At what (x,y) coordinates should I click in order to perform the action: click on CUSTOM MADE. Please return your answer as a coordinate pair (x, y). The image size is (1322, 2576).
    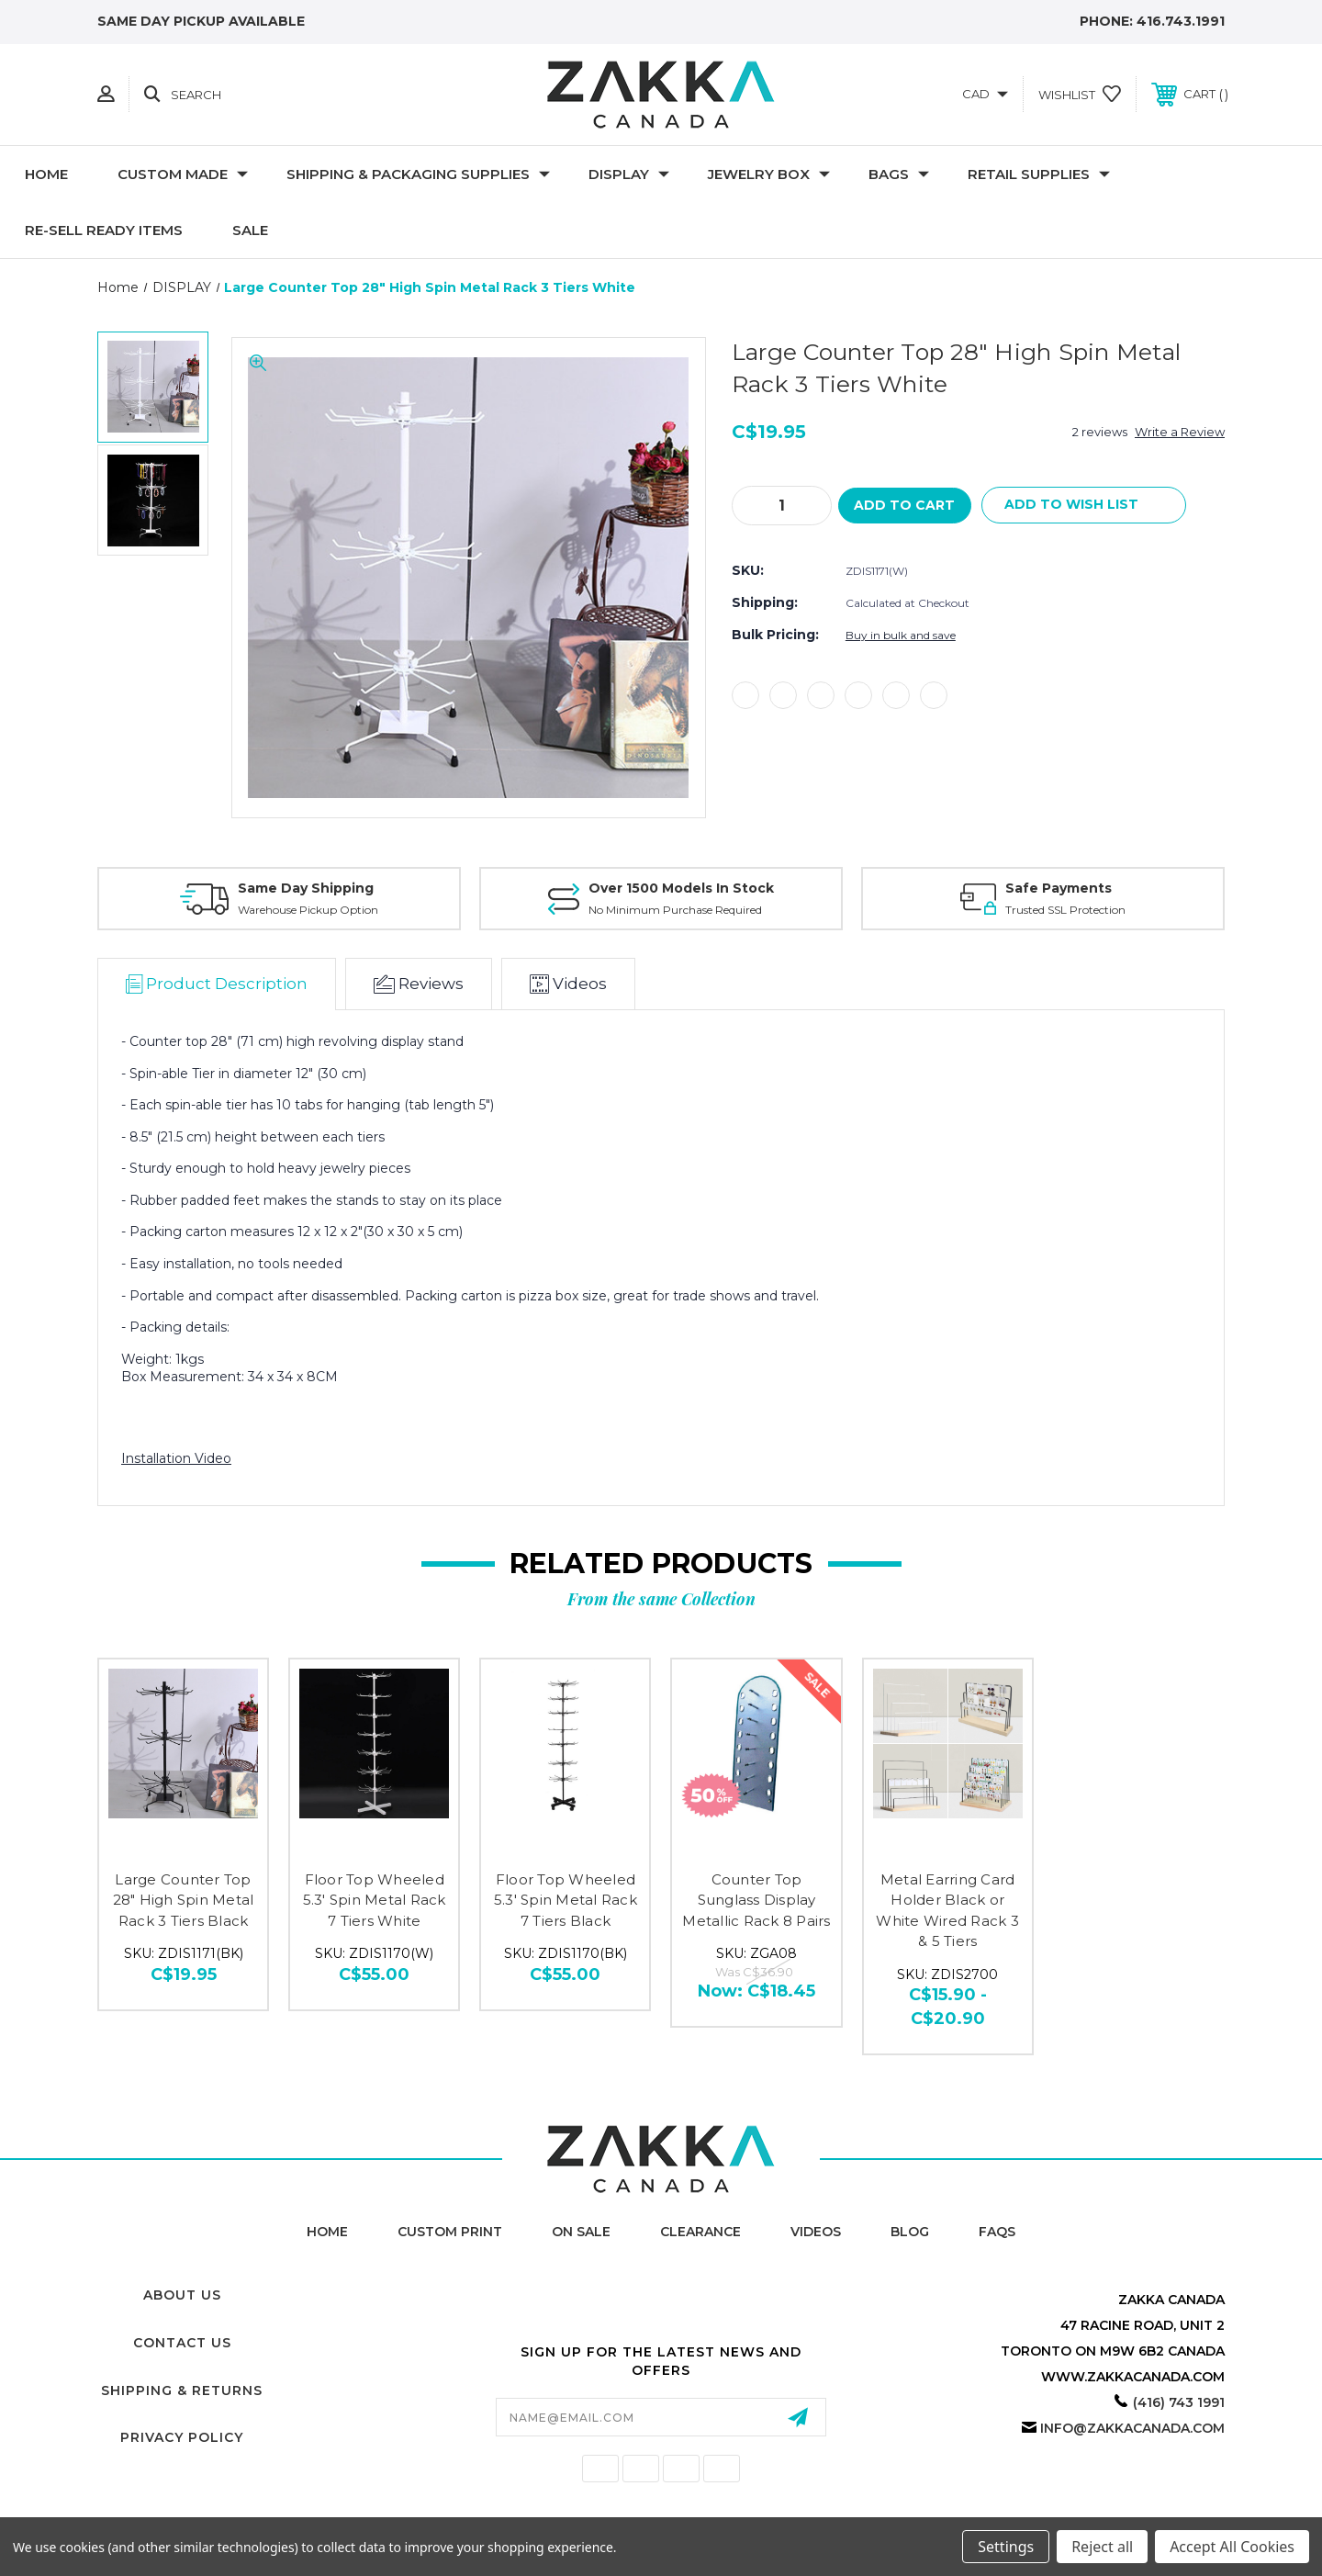
    Looking at the image, I should click on (183, 174).